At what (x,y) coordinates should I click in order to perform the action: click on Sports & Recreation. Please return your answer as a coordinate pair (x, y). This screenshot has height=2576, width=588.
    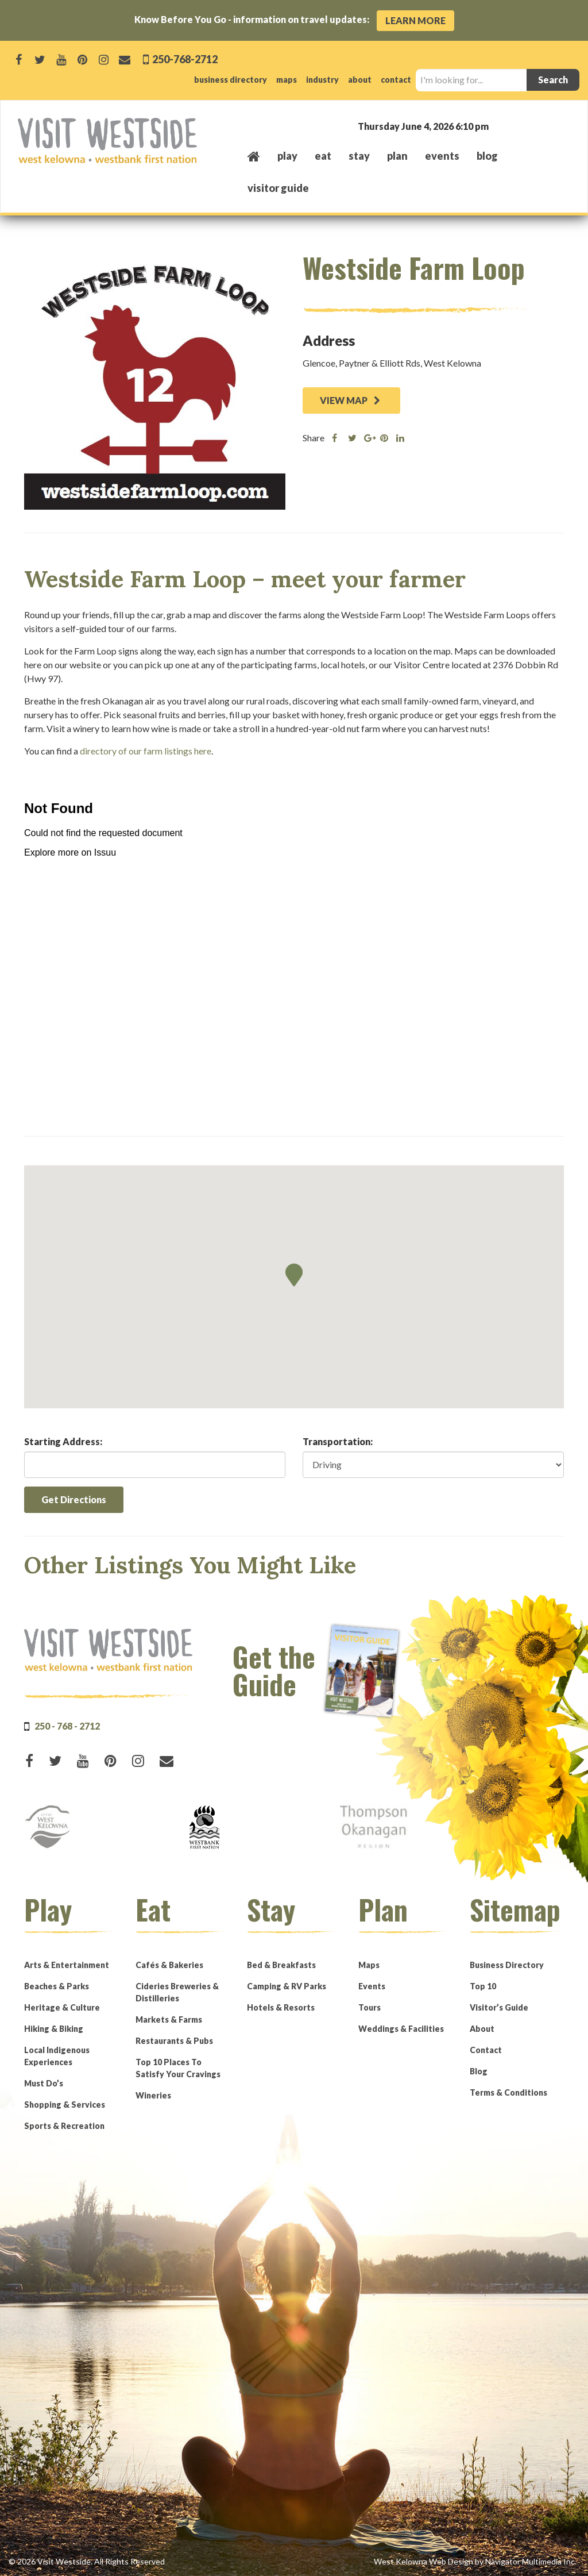
    Looking at the image, I should click on (64, 2126).